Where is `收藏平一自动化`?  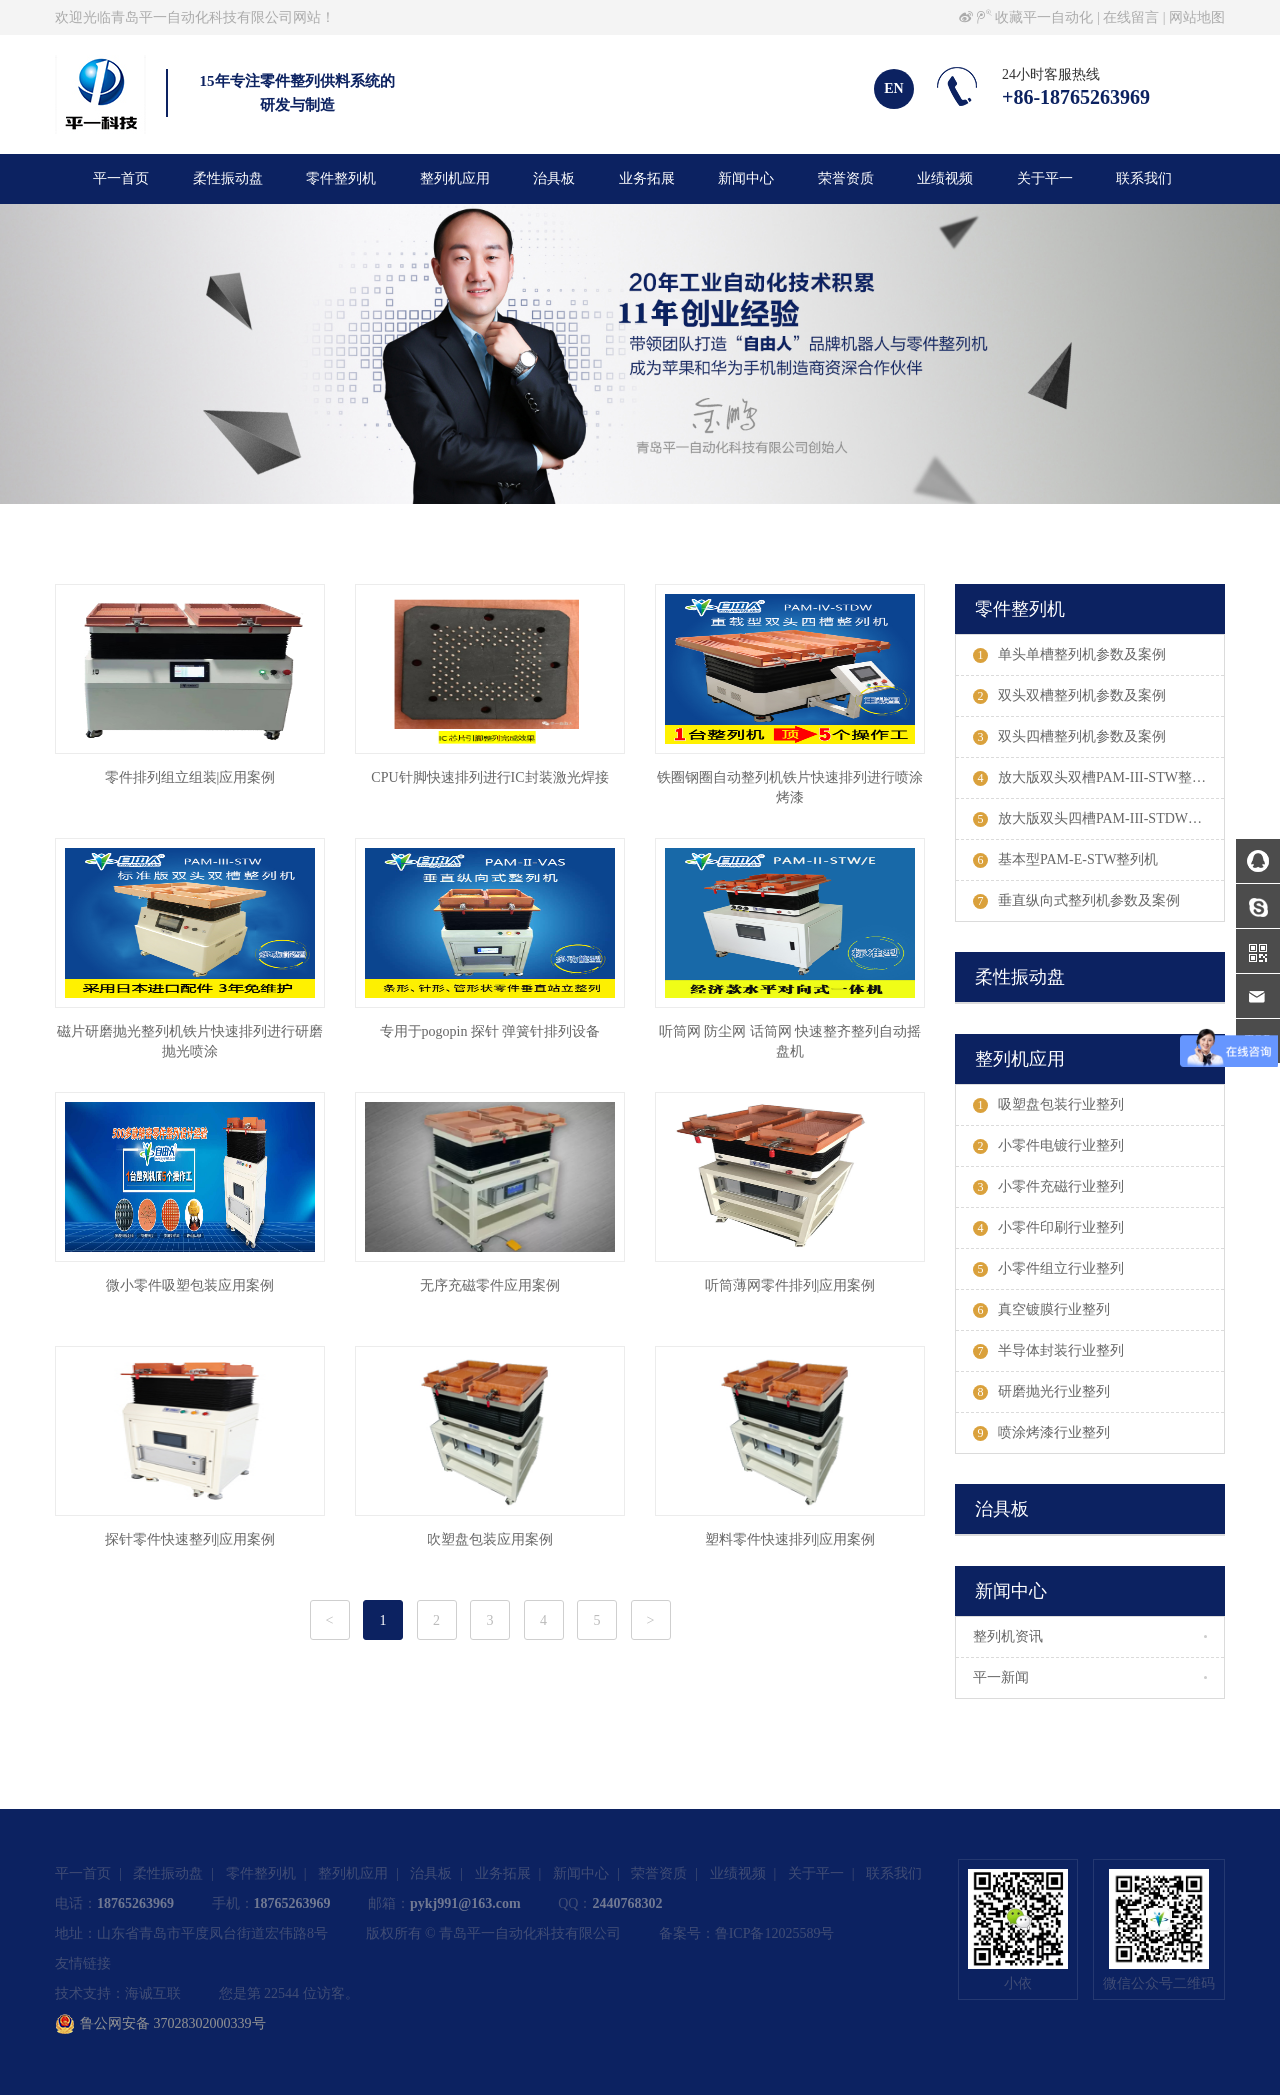 收藏平一自动化 is located at coordinates (1044, 17).